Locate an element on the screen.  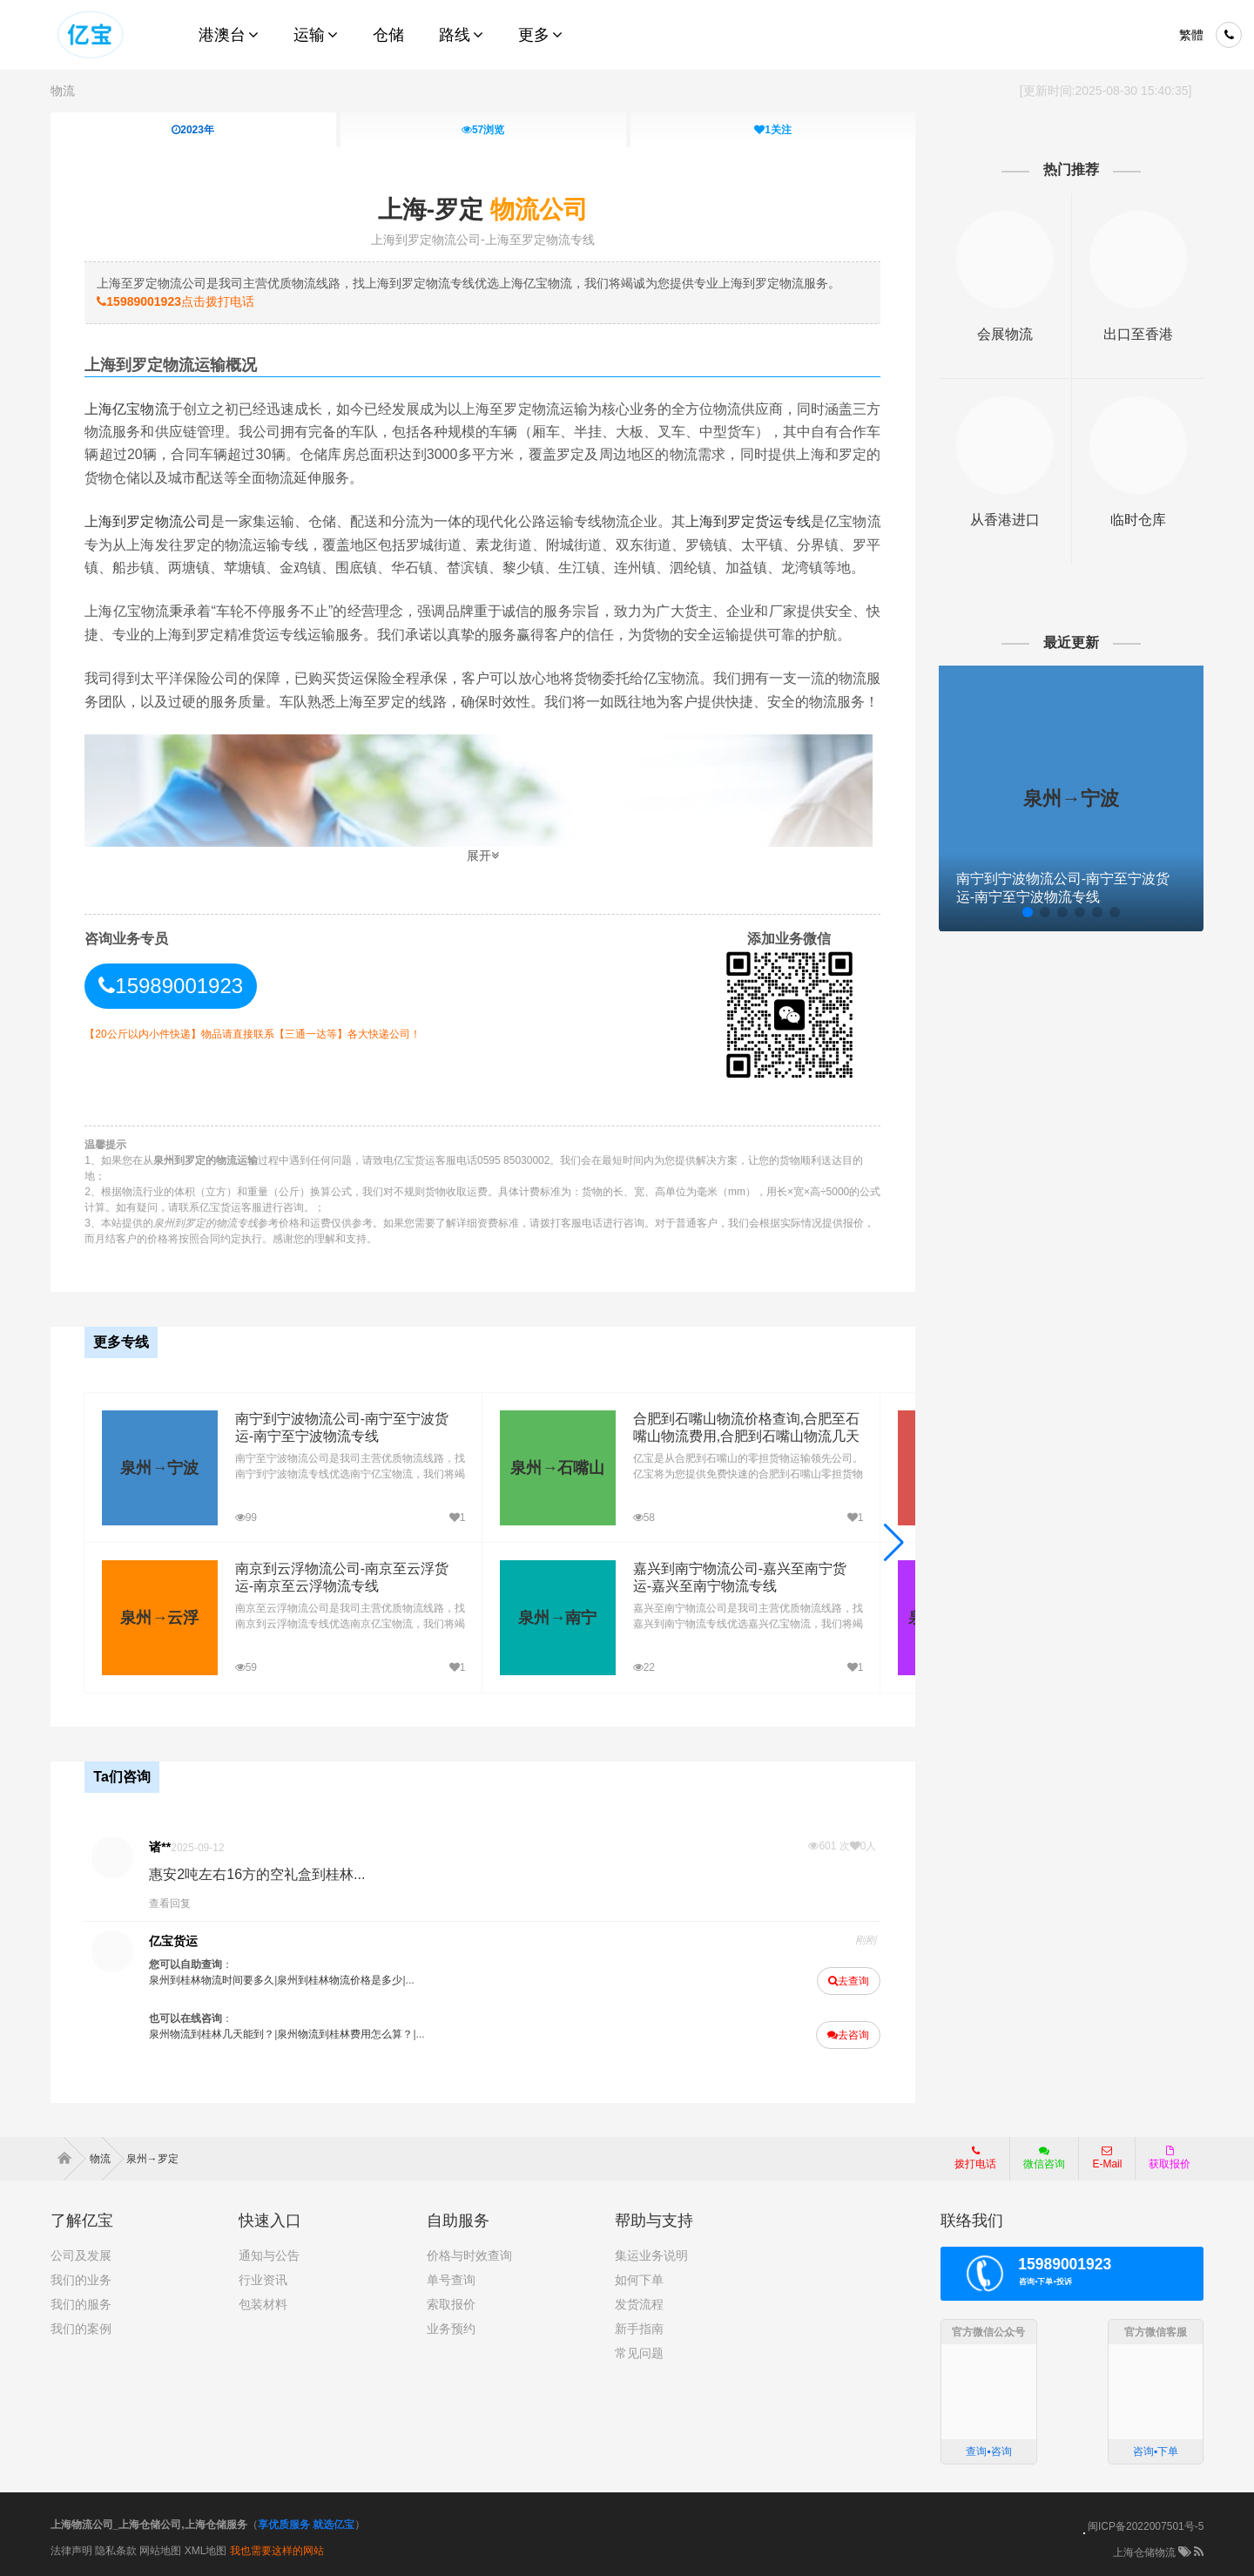
上海-罗定 is located at coordinates (483, 209).